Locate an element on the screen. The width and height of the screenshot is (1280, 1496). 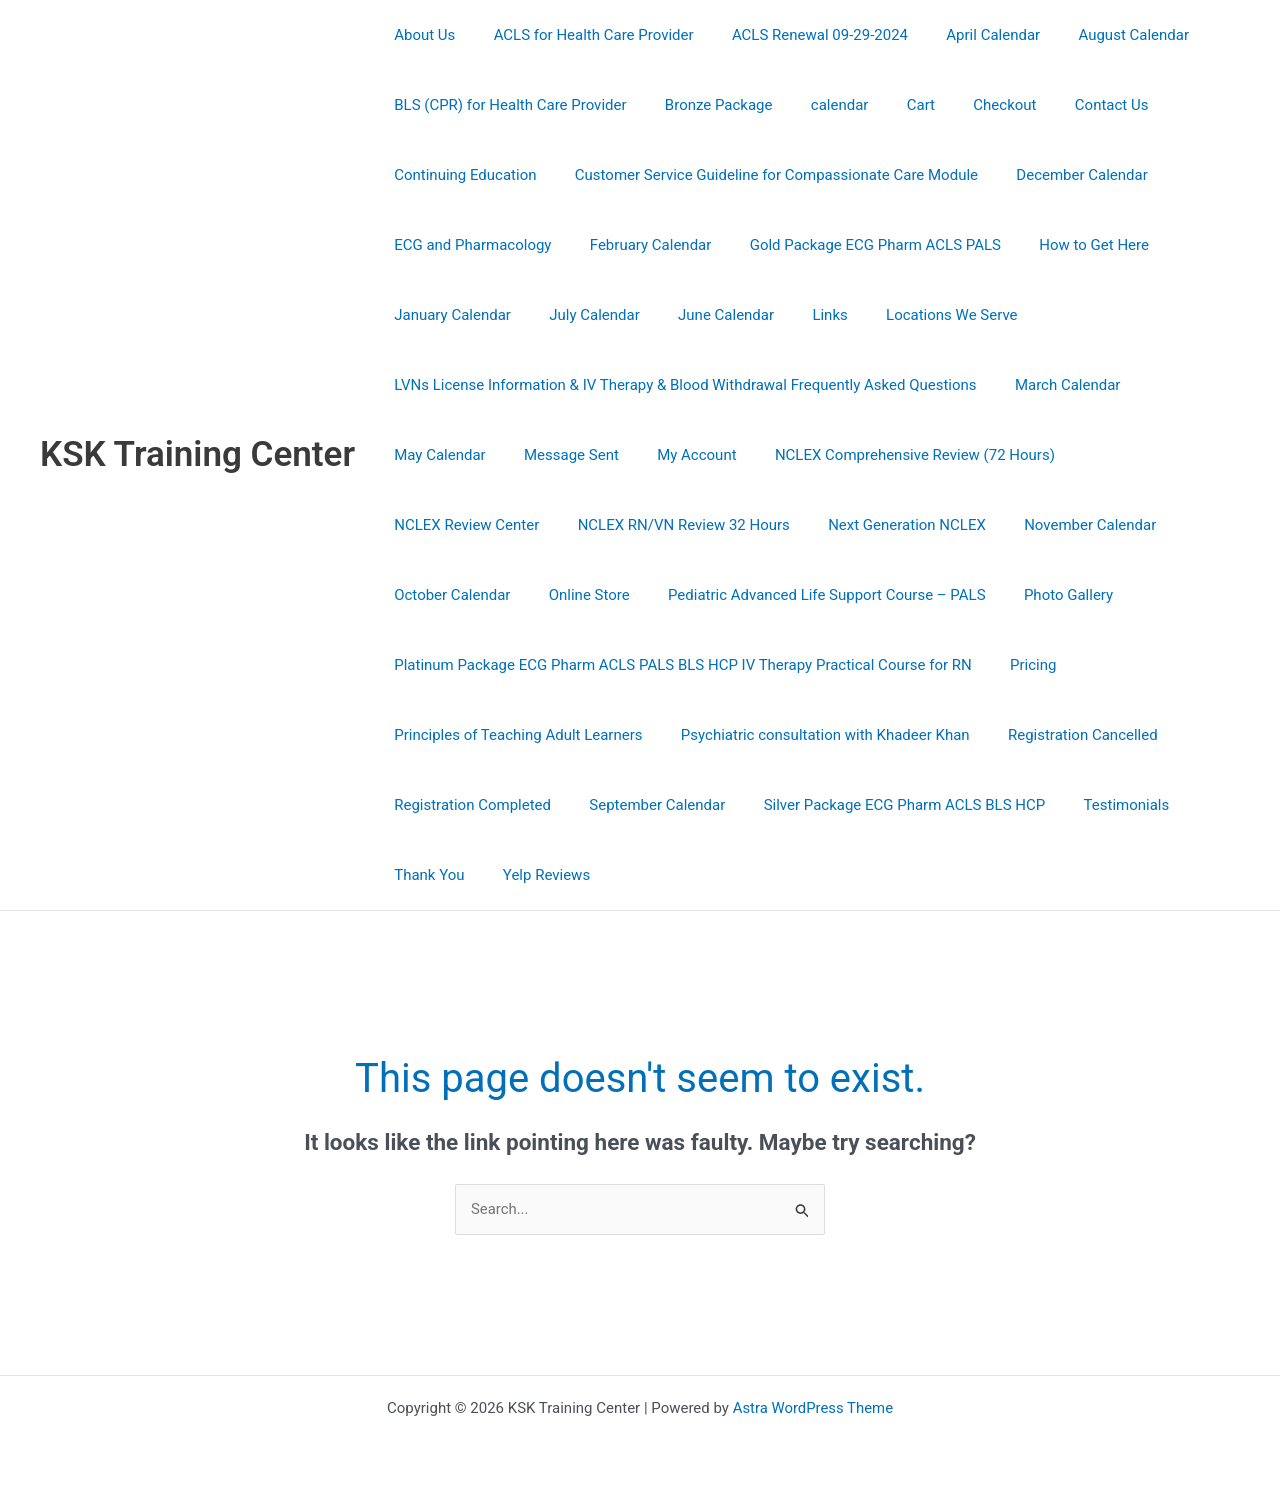
January Calendar is located at coordinates (448, 315).